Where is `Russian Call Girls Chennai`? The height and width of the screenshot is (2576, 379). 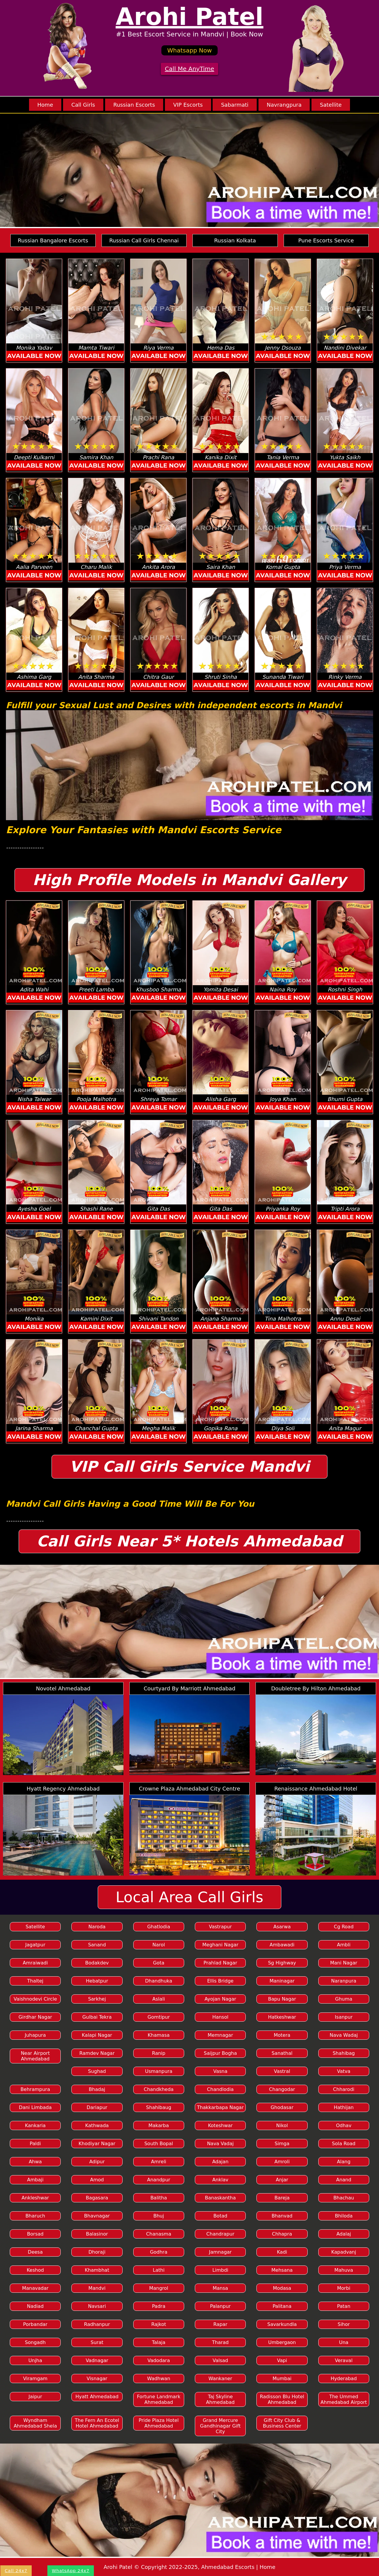 Russian Call Girls Chennai is located at coordinates (144, 240).